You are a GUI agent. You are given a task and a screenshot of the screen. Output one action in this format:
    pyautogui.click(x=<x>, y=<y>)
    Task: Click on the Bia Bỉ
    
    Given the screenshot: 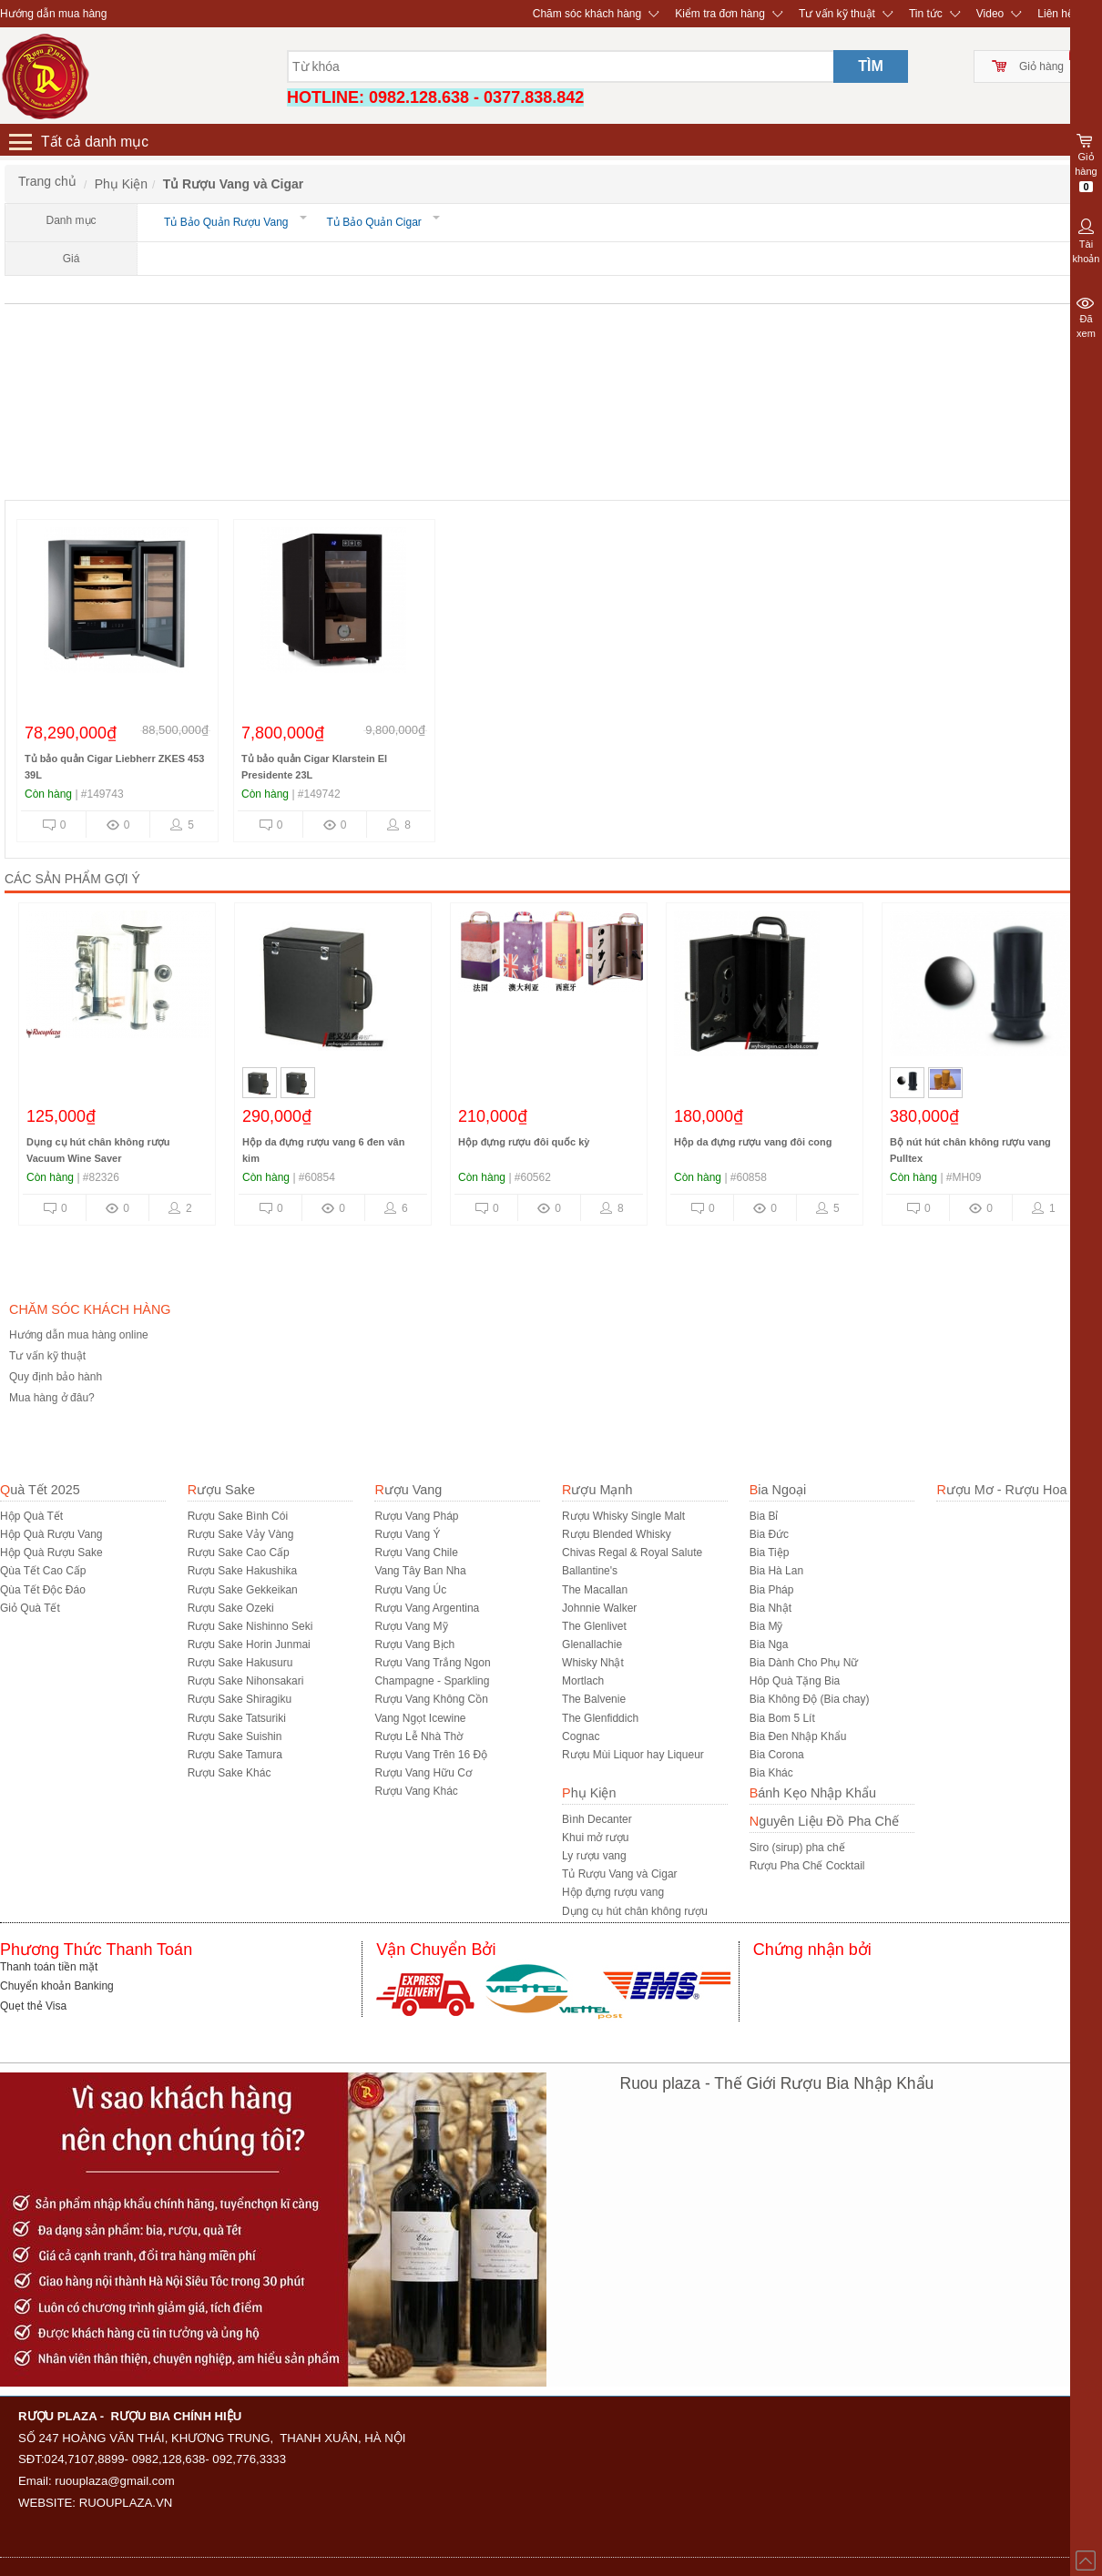 What is the action you would take?
    pyautogui.click(x=764, y=1516)
    